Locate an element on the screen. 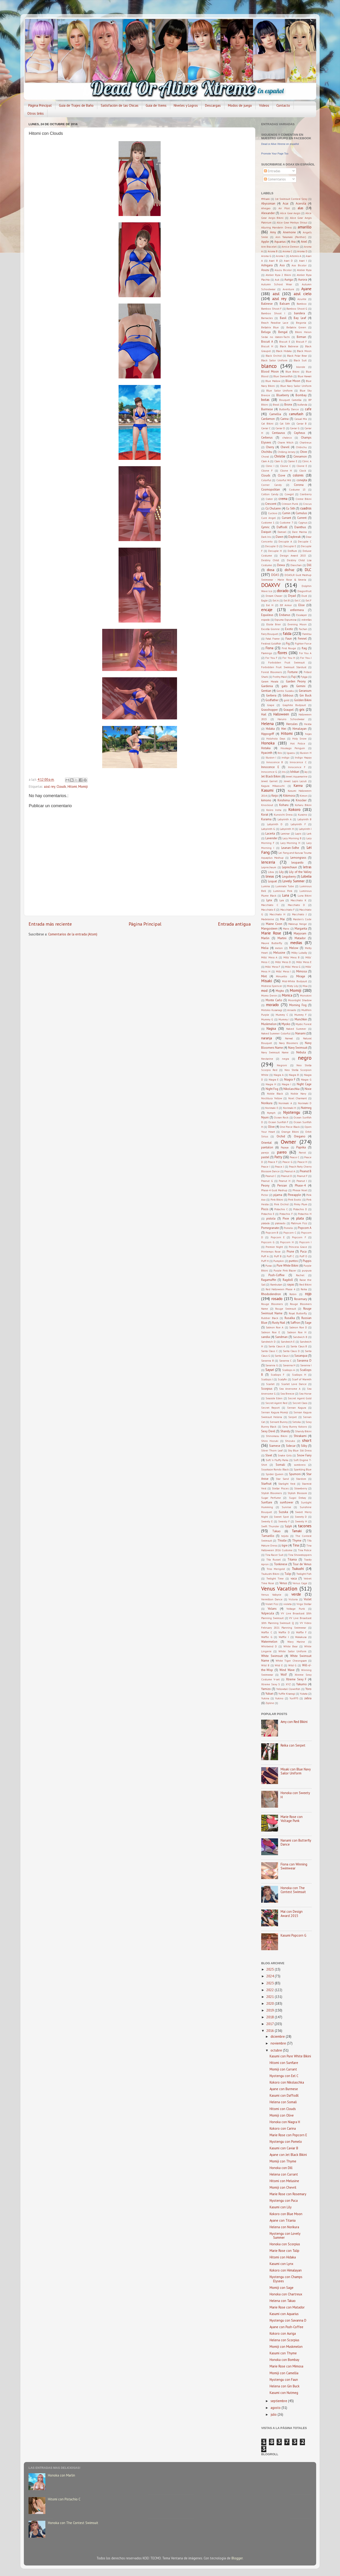  Helena con Takao is located at coordinates (283, 2300).